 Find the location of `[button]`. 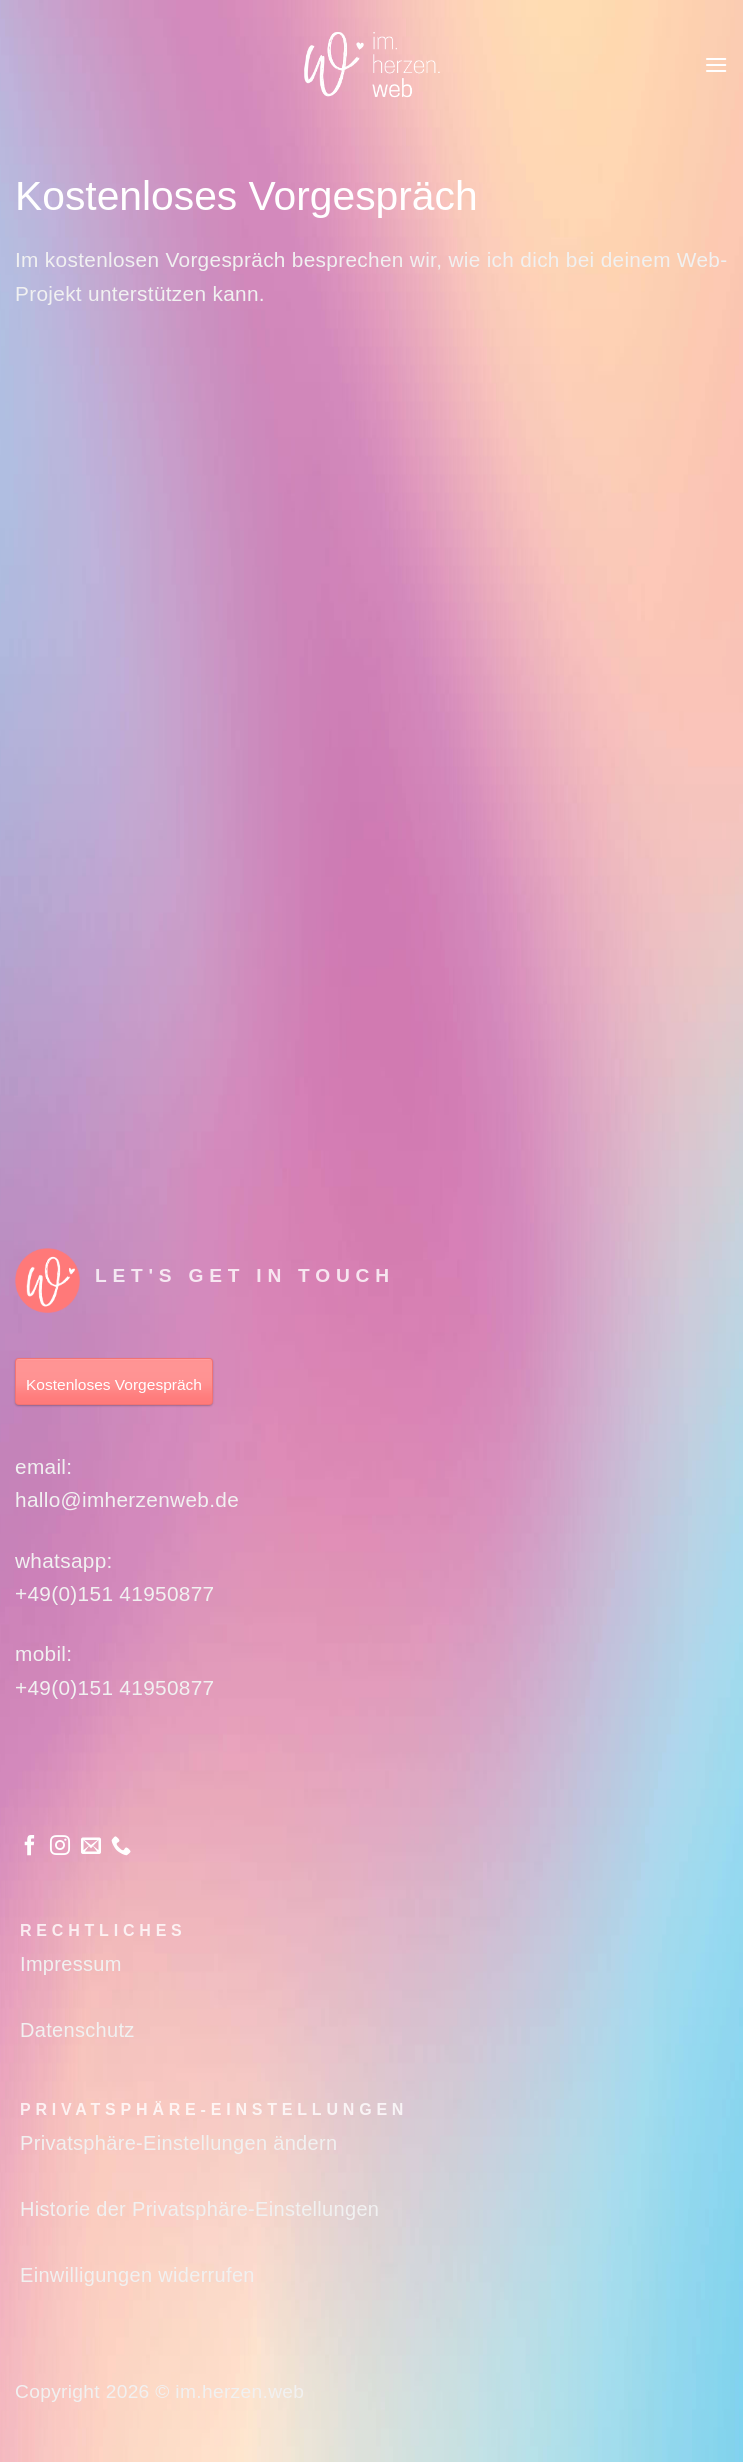

[button] is located at coordinates (716, 64).